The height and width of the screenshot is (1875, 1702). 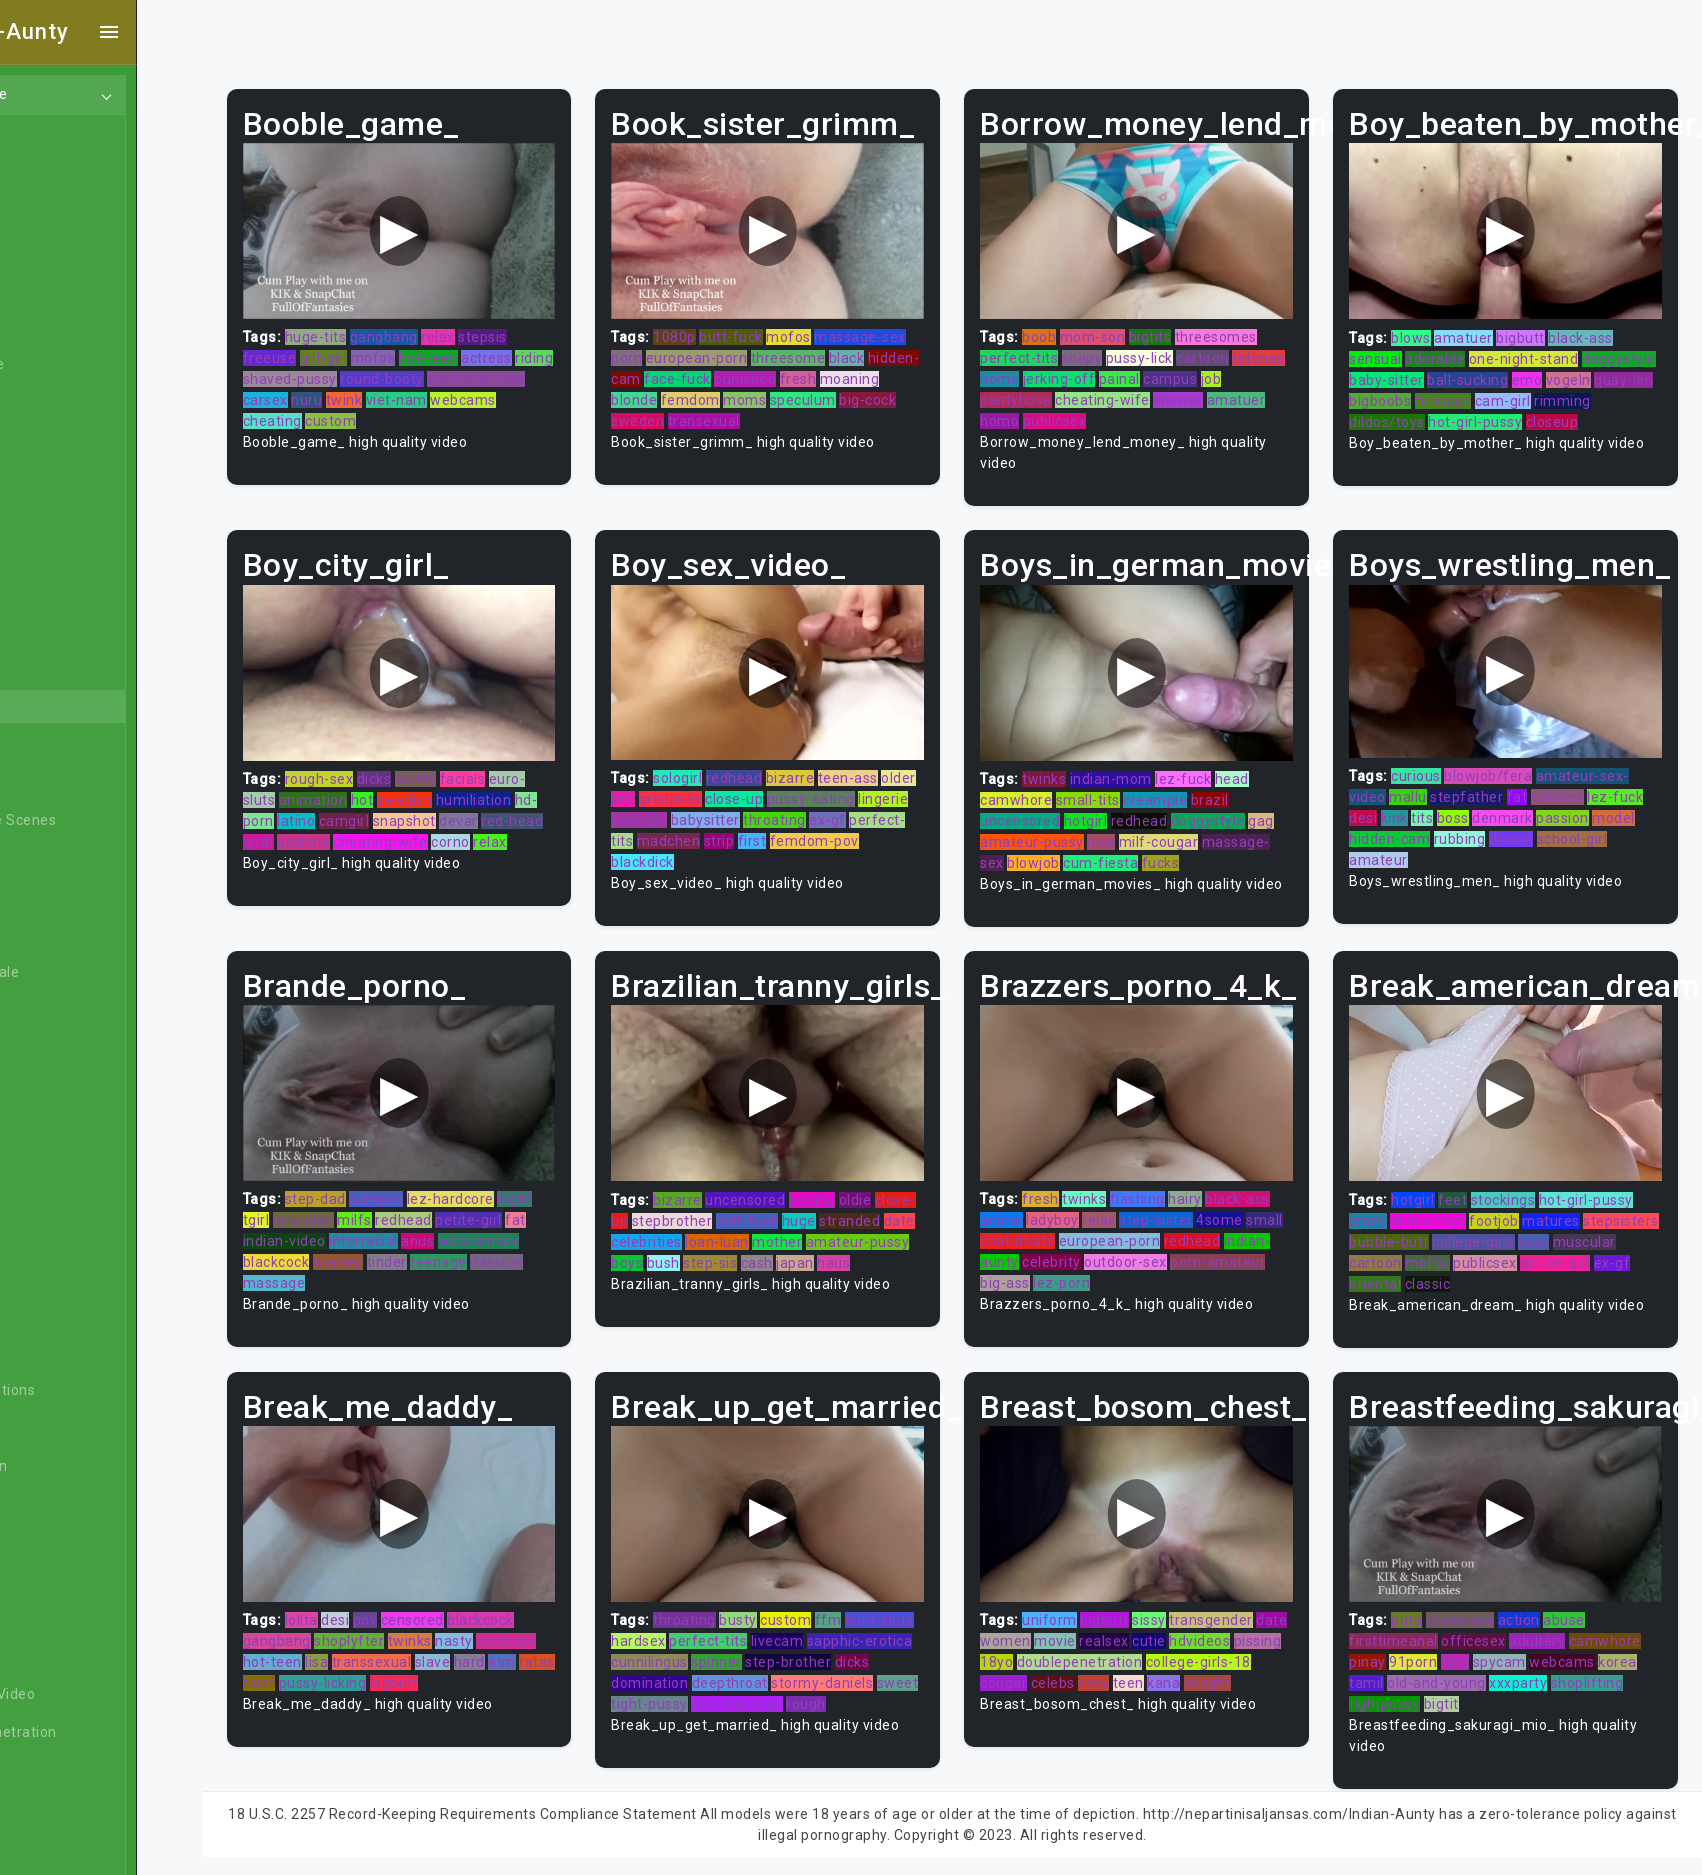 What do you see at coordinates (564, 1630) in the screenshot?
I see `closeups` at bounding box center [564, 1630].